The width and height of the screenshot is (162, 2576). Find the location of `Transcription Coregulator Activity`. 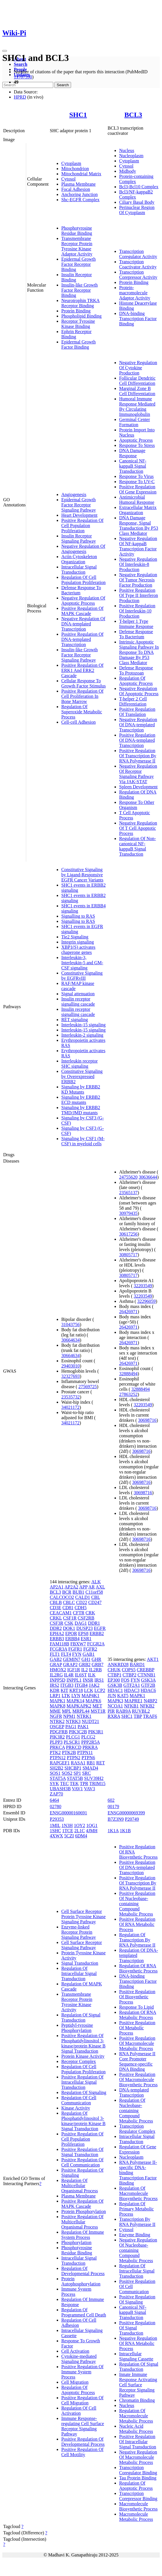

Transcription Coregulator Activity is located at coordinates (138, 254).